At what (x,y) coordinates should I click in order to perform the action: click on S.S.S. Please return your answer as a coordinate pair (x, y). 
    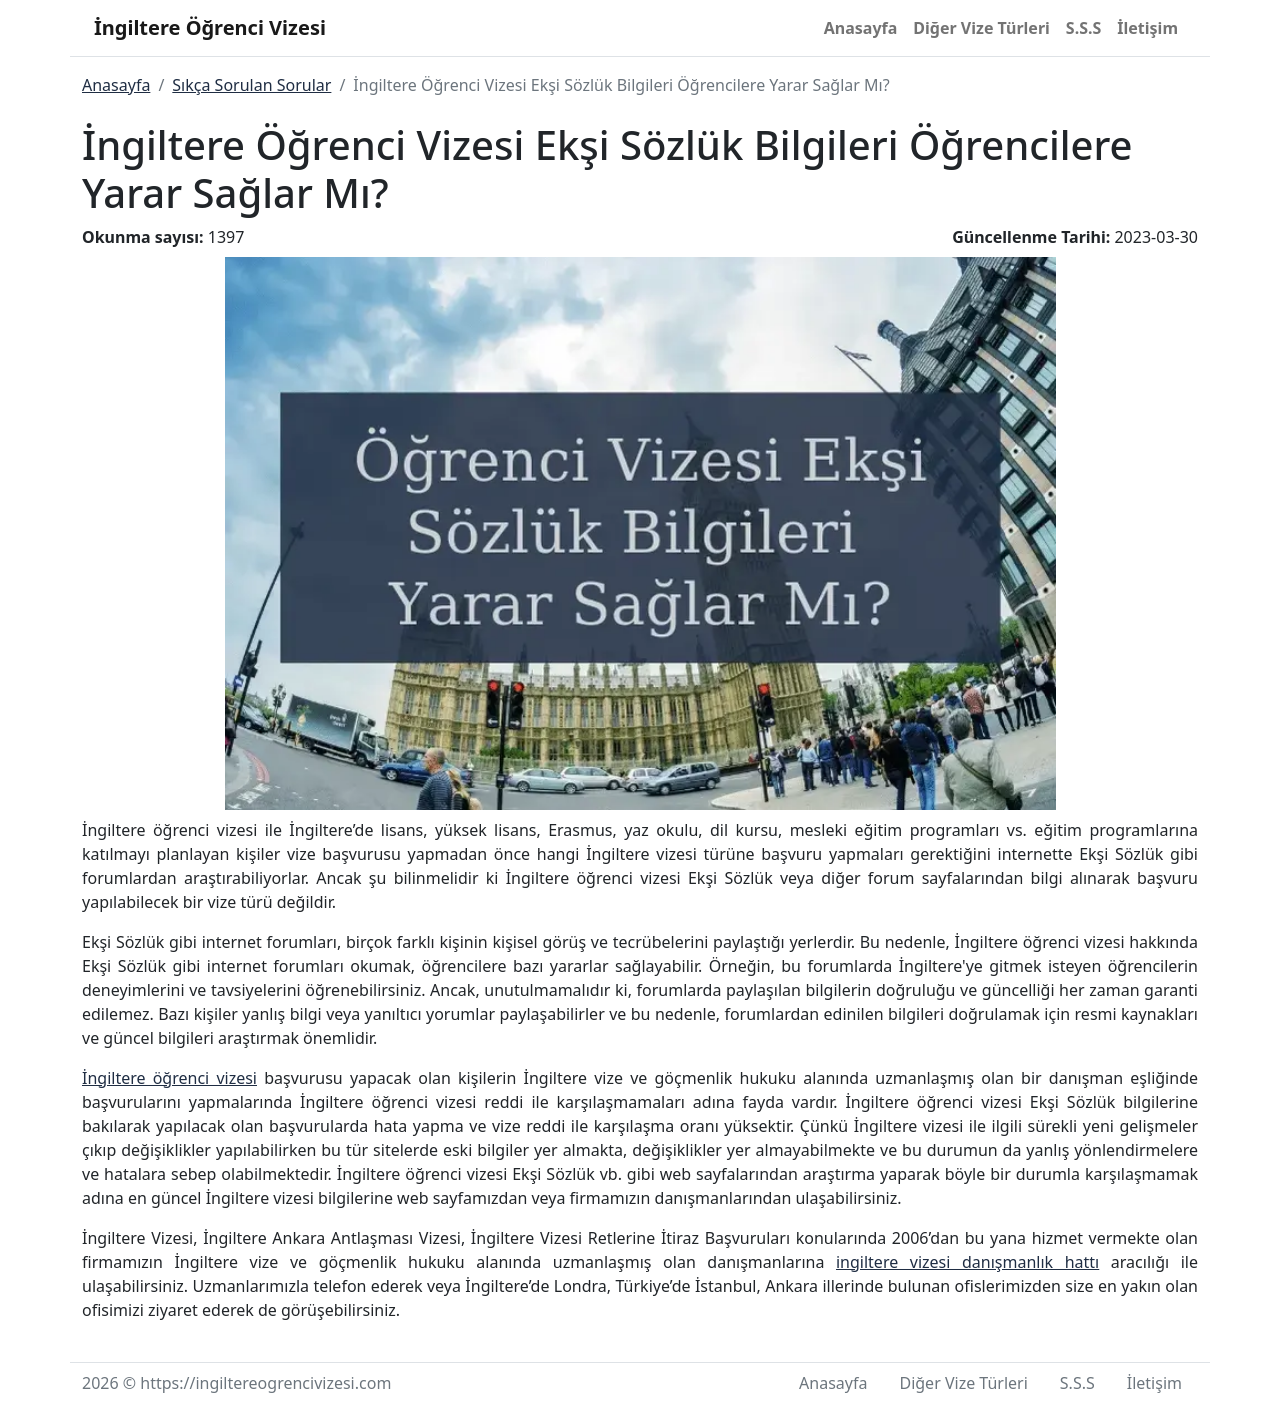
    Looking at the image, I should click on (1083, 28).